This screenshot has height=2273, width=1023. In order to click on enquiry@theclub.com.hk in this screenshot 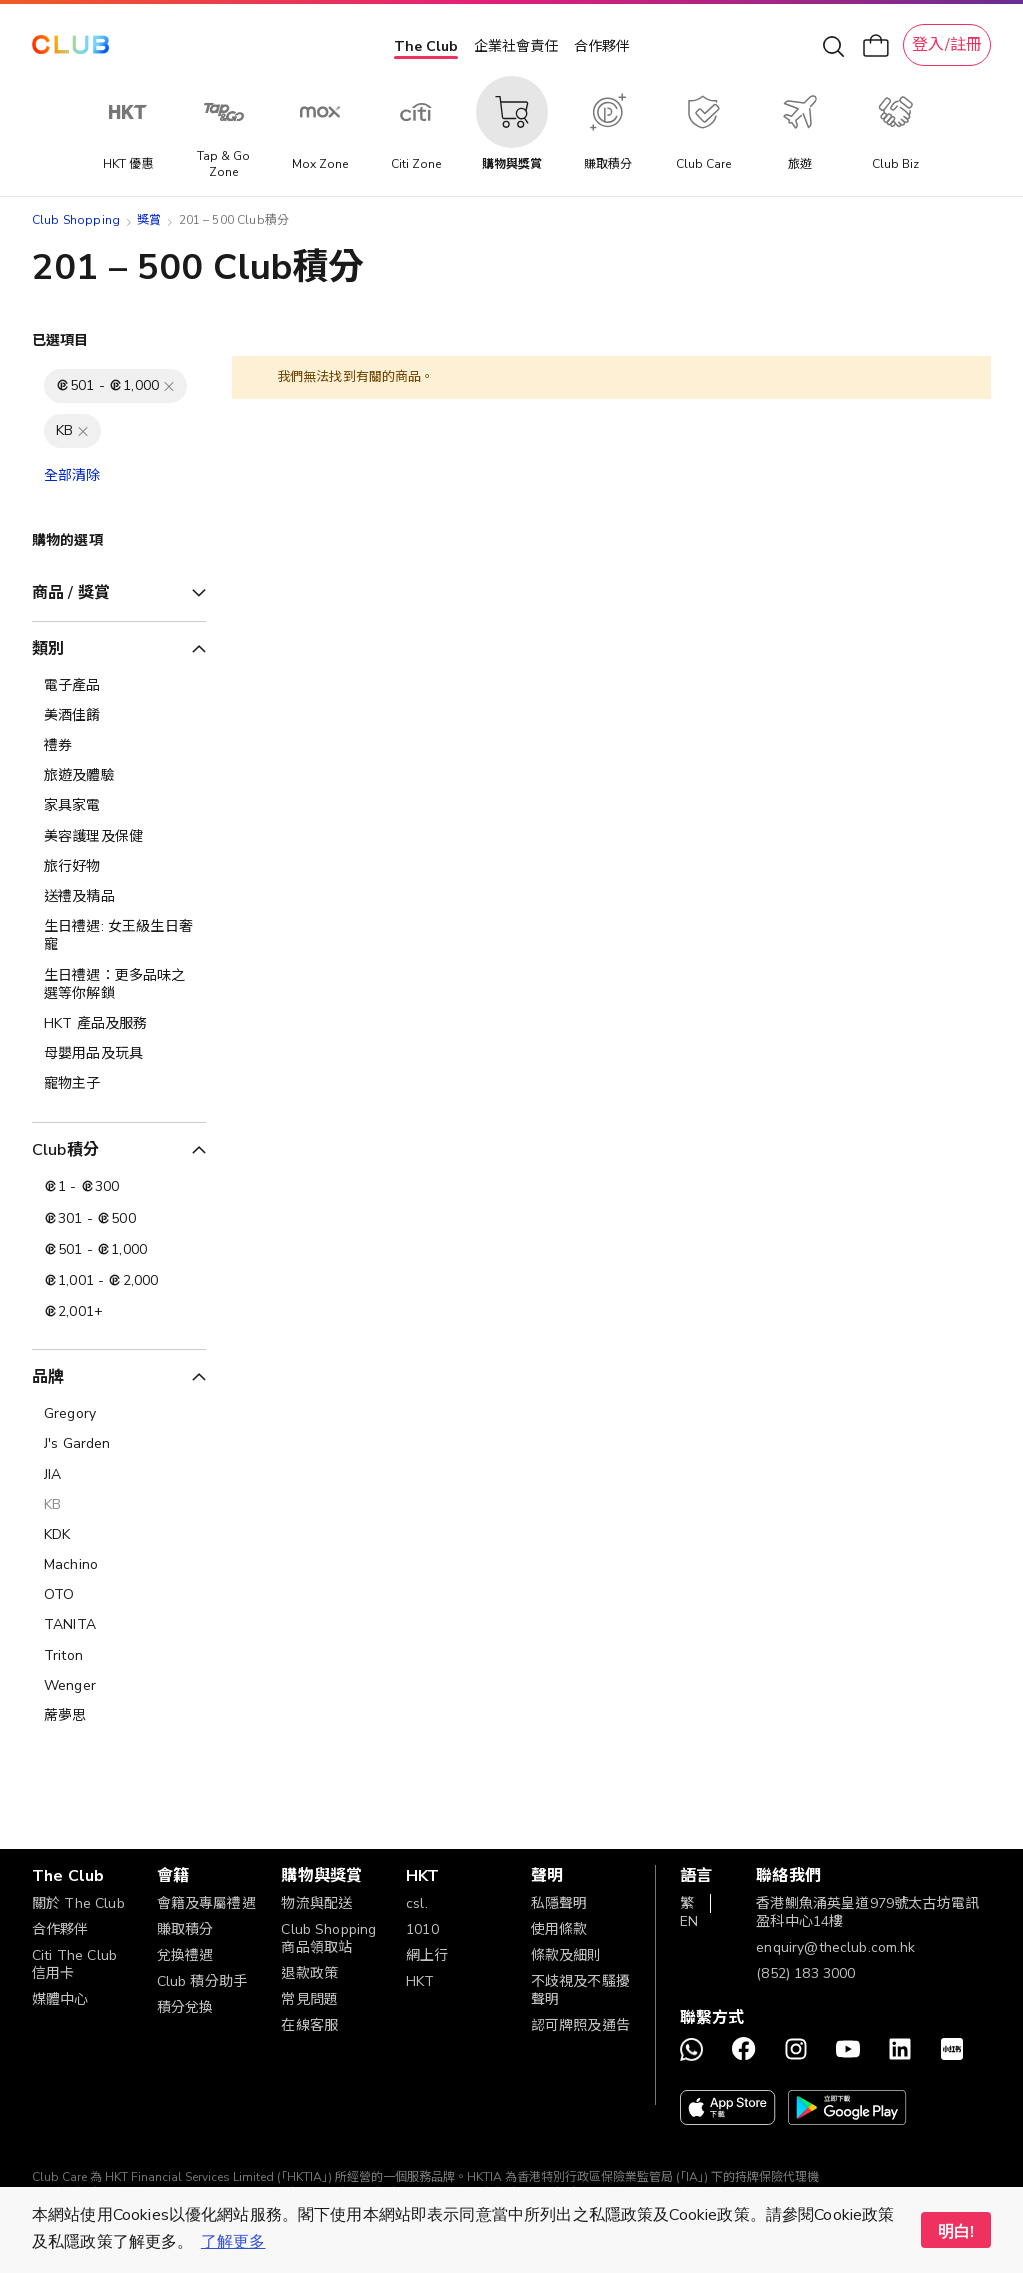, I will do `click(835, 1947)`.